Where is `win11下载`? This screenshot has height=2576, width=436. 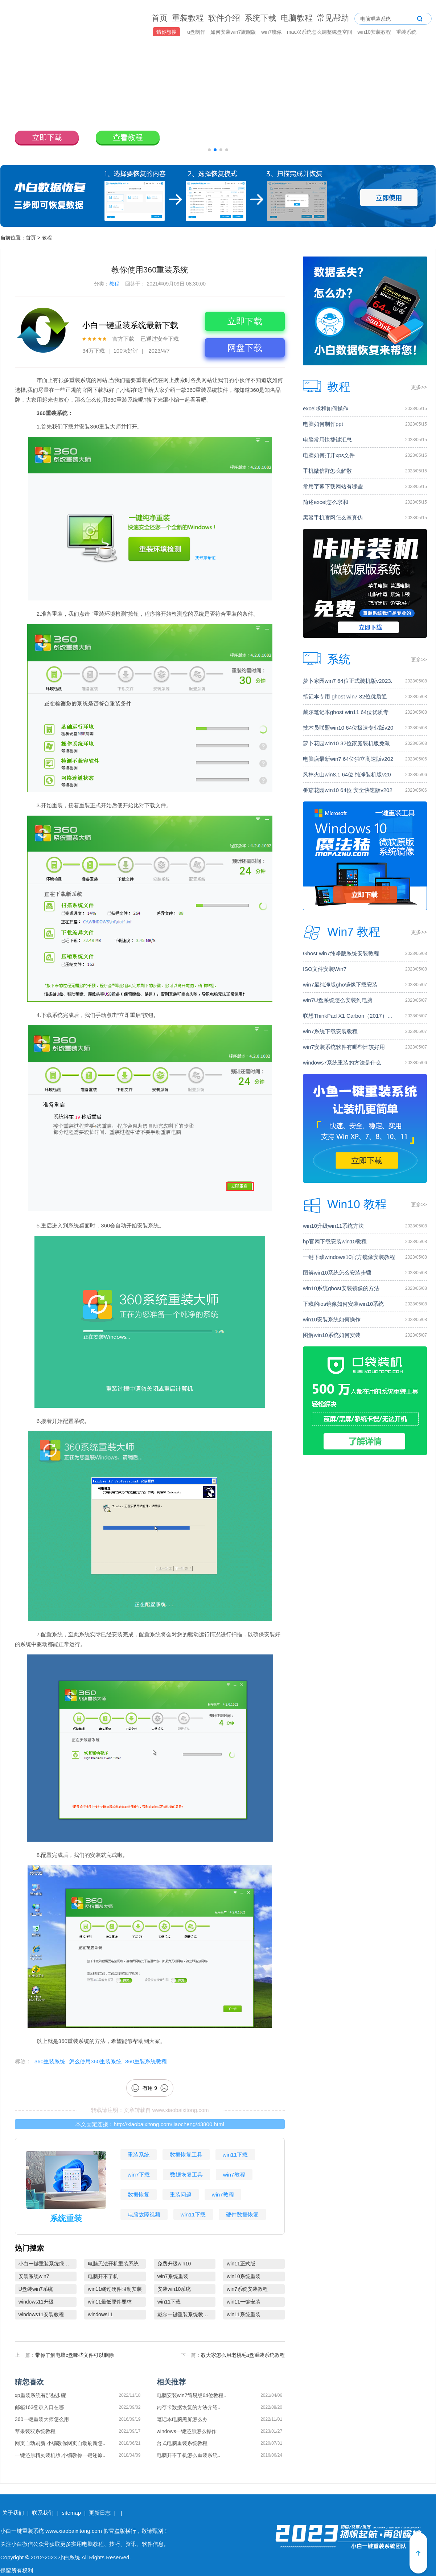
win11下载 is located at coordinates (235, 2155).